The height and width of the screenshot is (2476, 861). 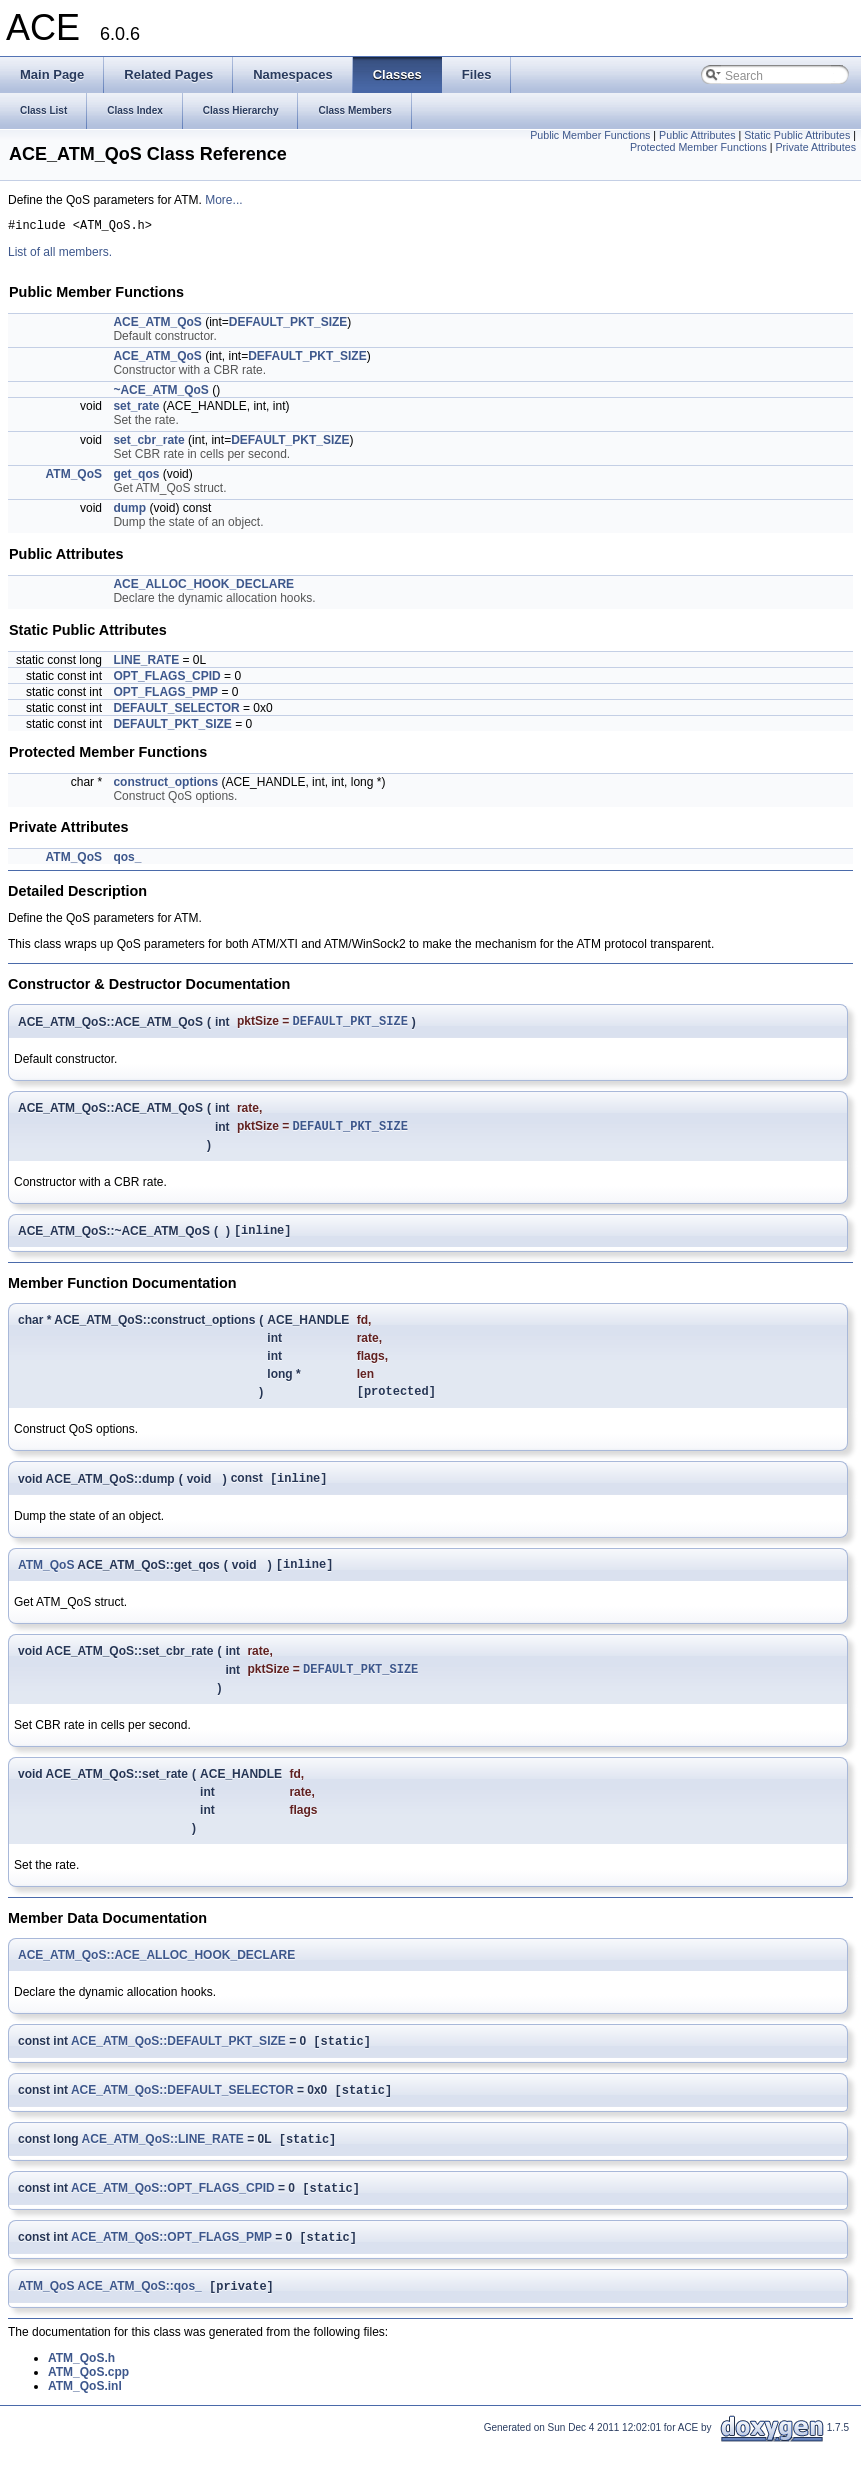 What do you see at coordinates (74, 477) in the screenshot?
I see `ATM_QoS` at bounding box center [74, 477].